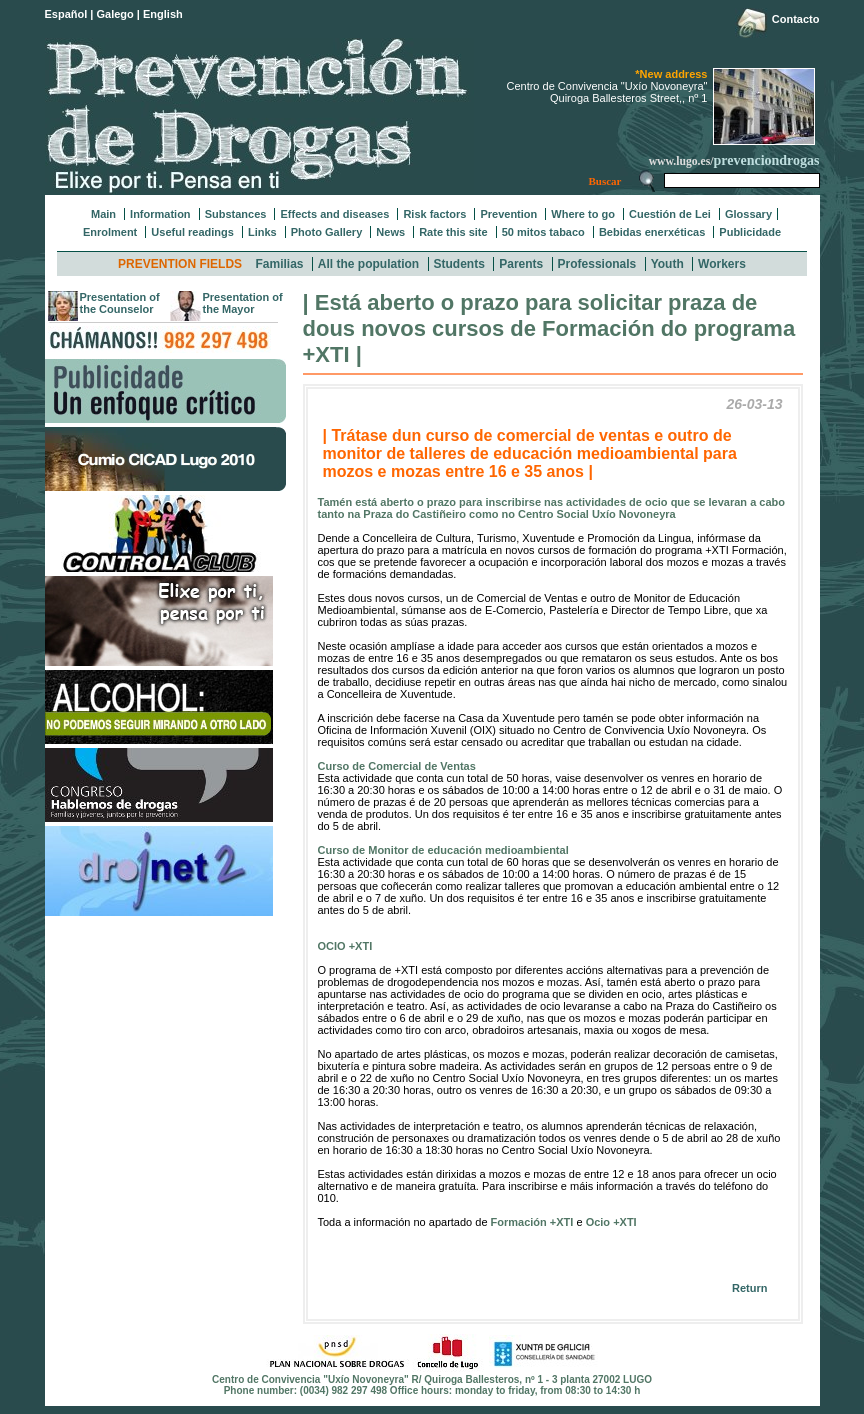 Image resolution: width=864 pixels, height=1414 pixels. Describe the element at coordinates (279, 264) in the screenshot. I see `Familias` at that location.